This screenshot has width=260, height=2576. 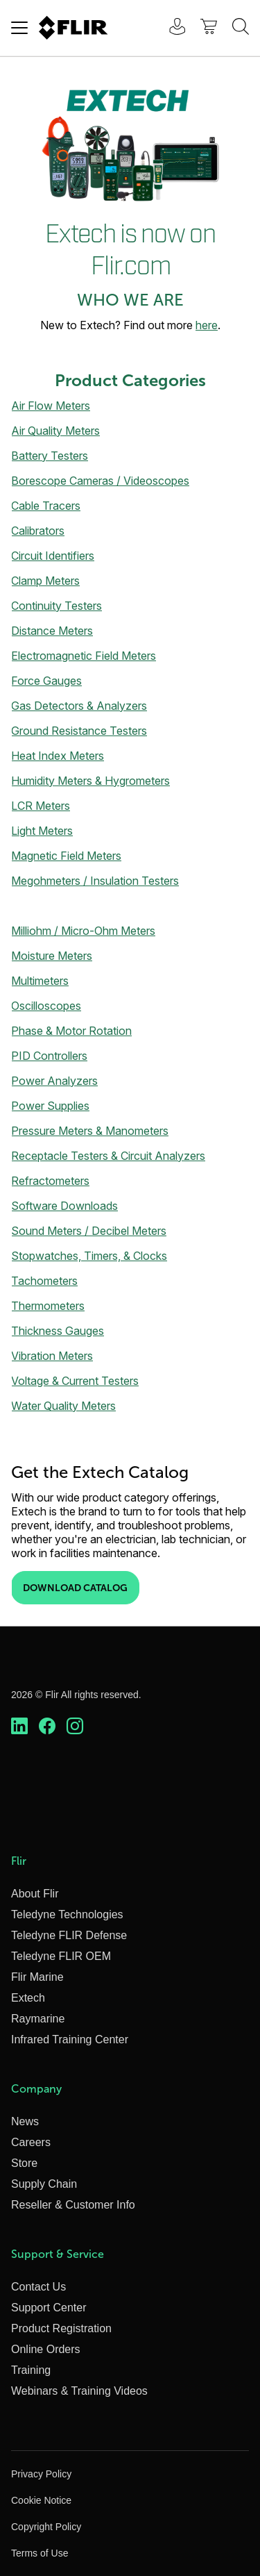 What do you see at coordinates (24, 2163) in the screenshot?
I see `Store` at bounding box center [24, 2163].